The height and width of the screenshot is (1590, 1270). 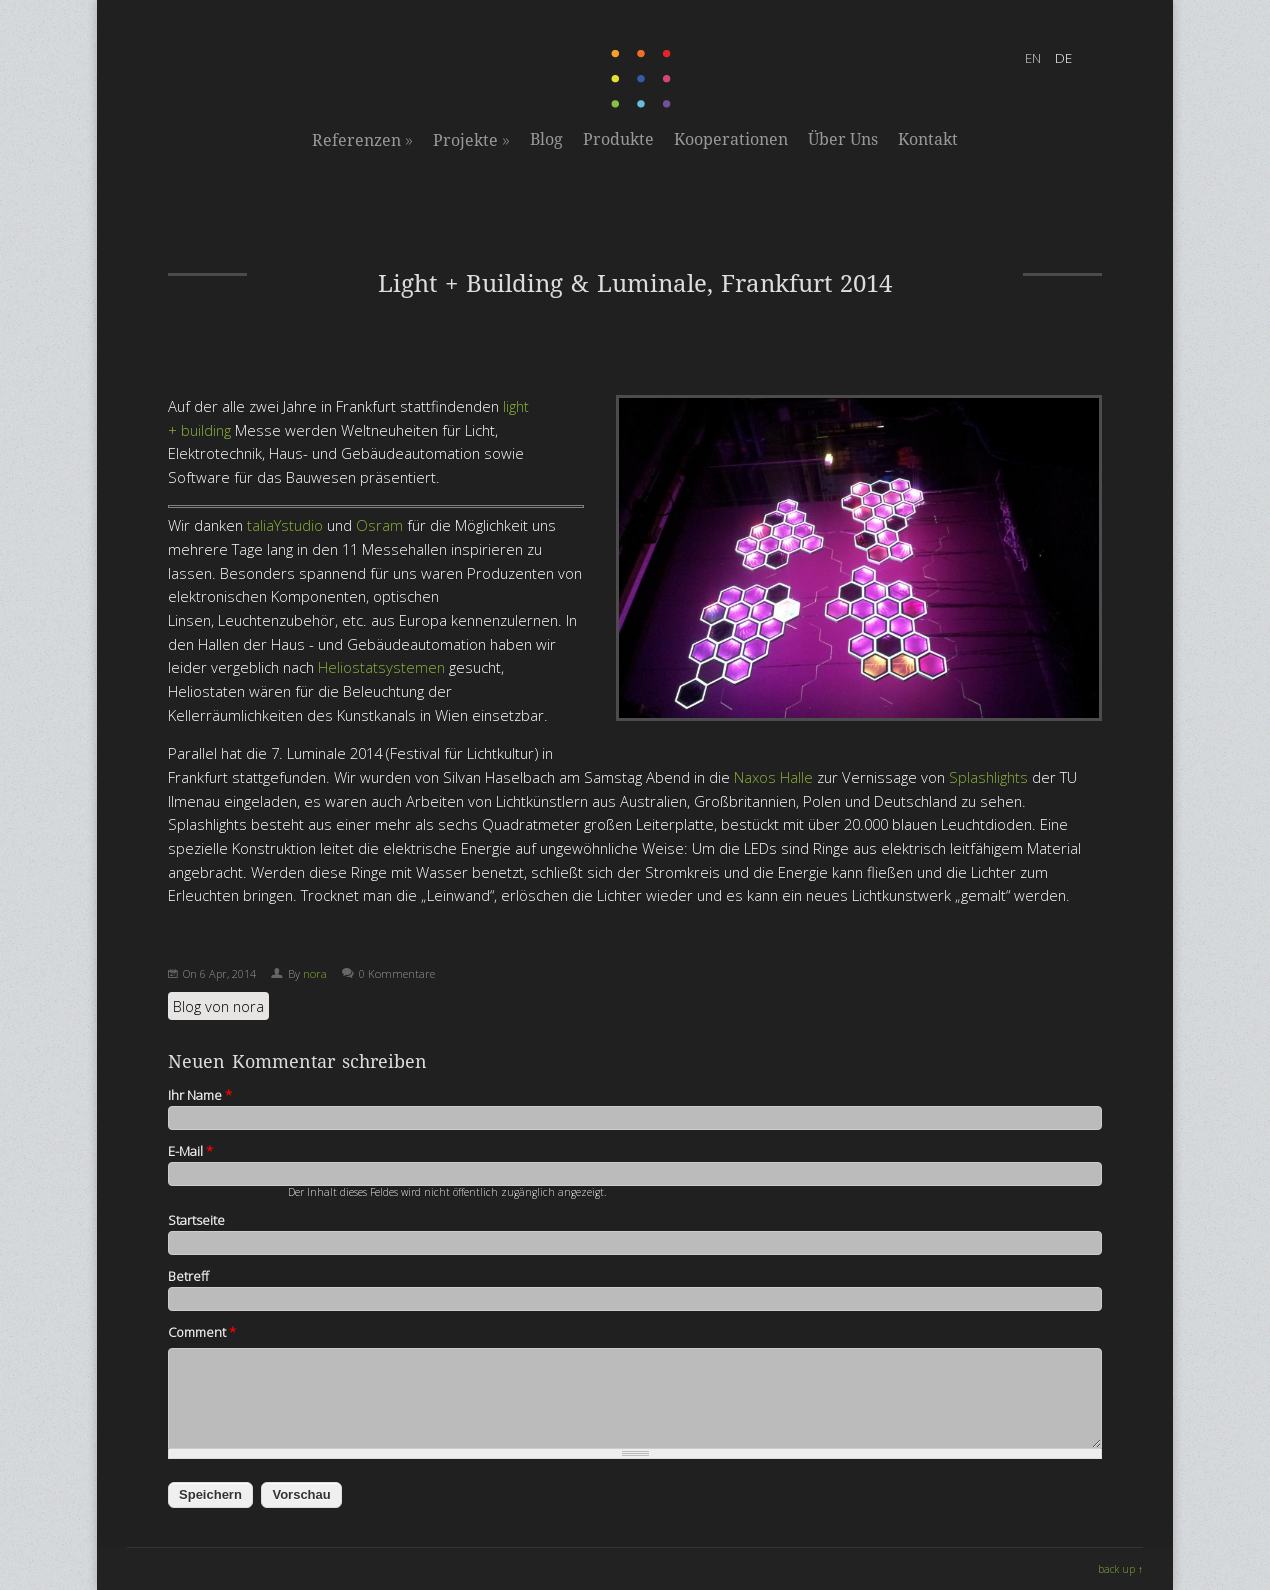 I want to click on Osram, so click(x=379, y=525).